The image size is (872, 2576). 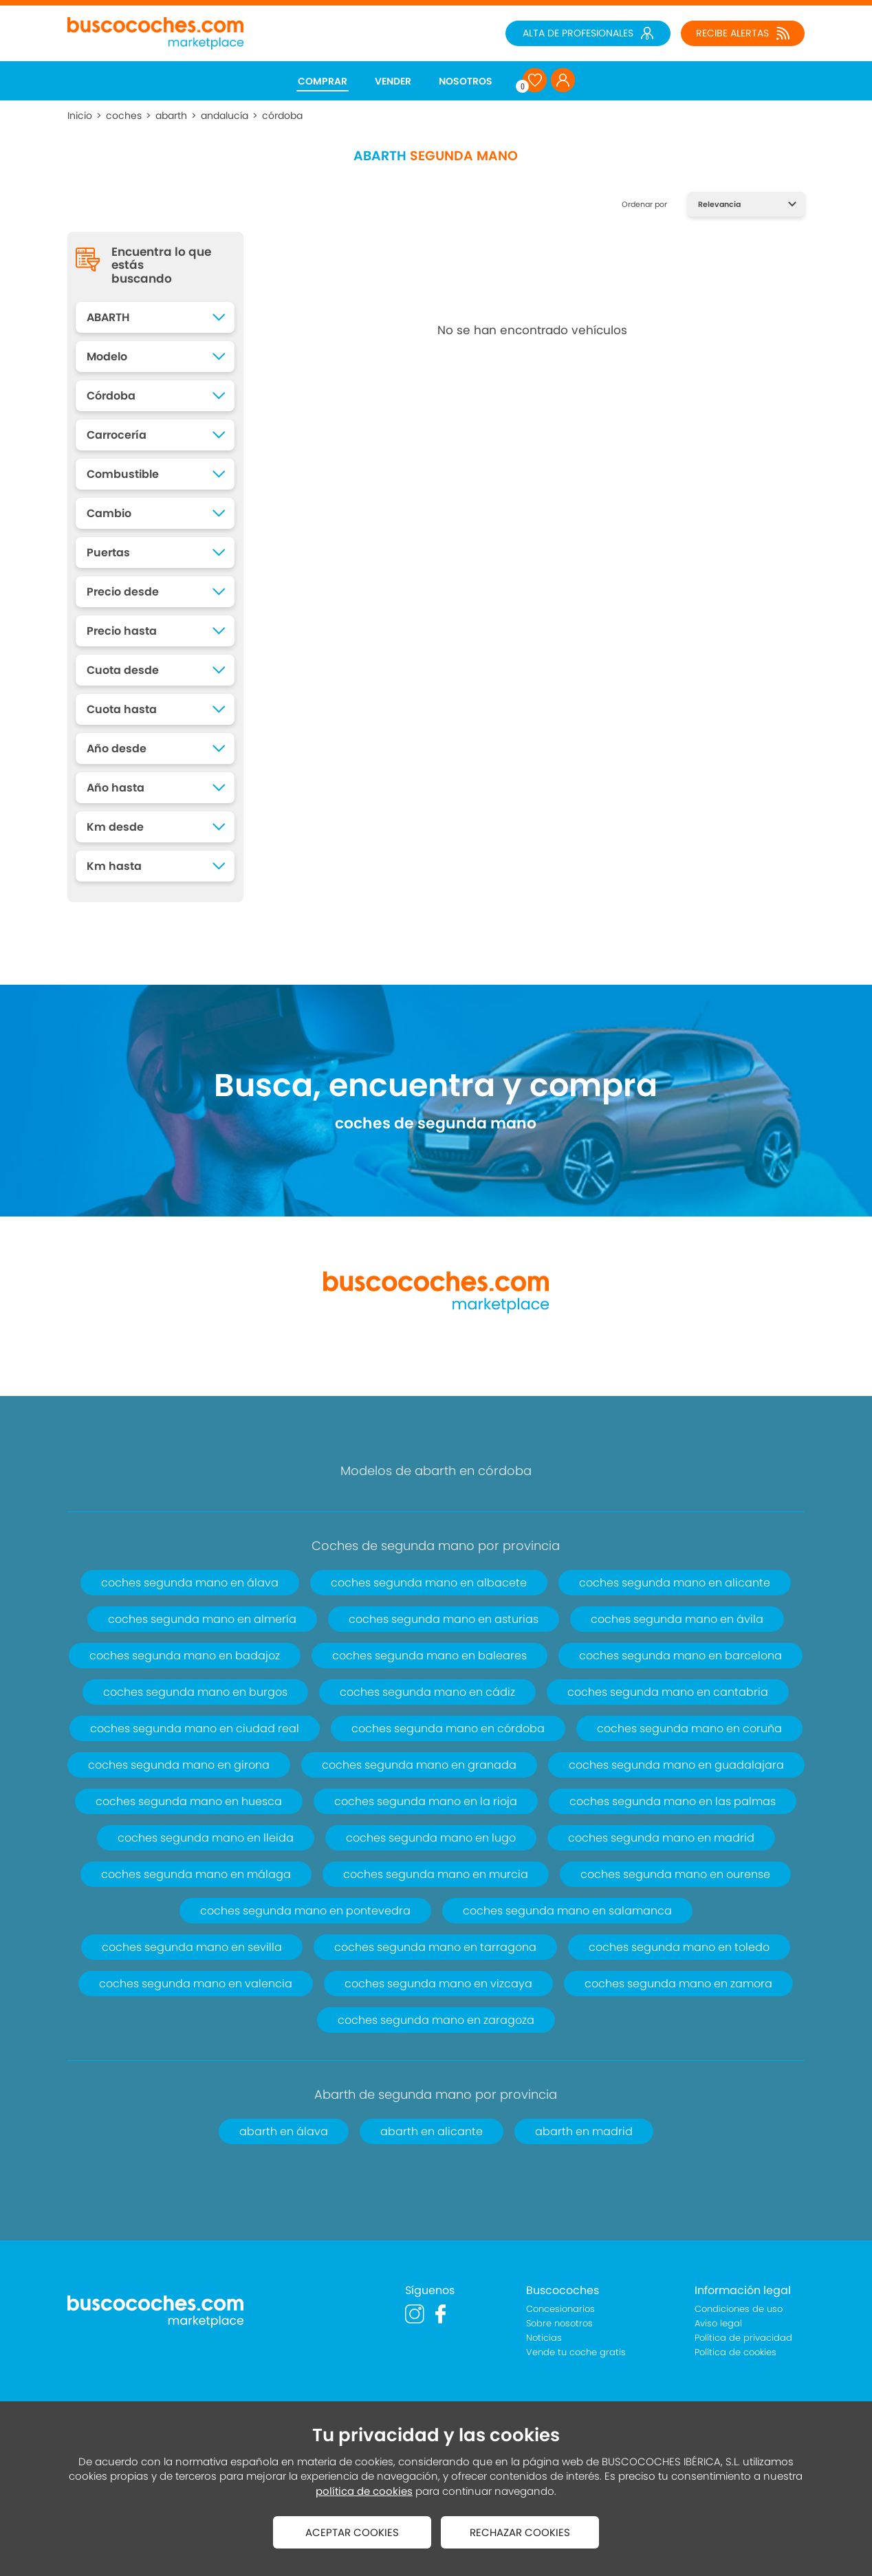 I want to click on VENDER, so click(x=393, y=81).